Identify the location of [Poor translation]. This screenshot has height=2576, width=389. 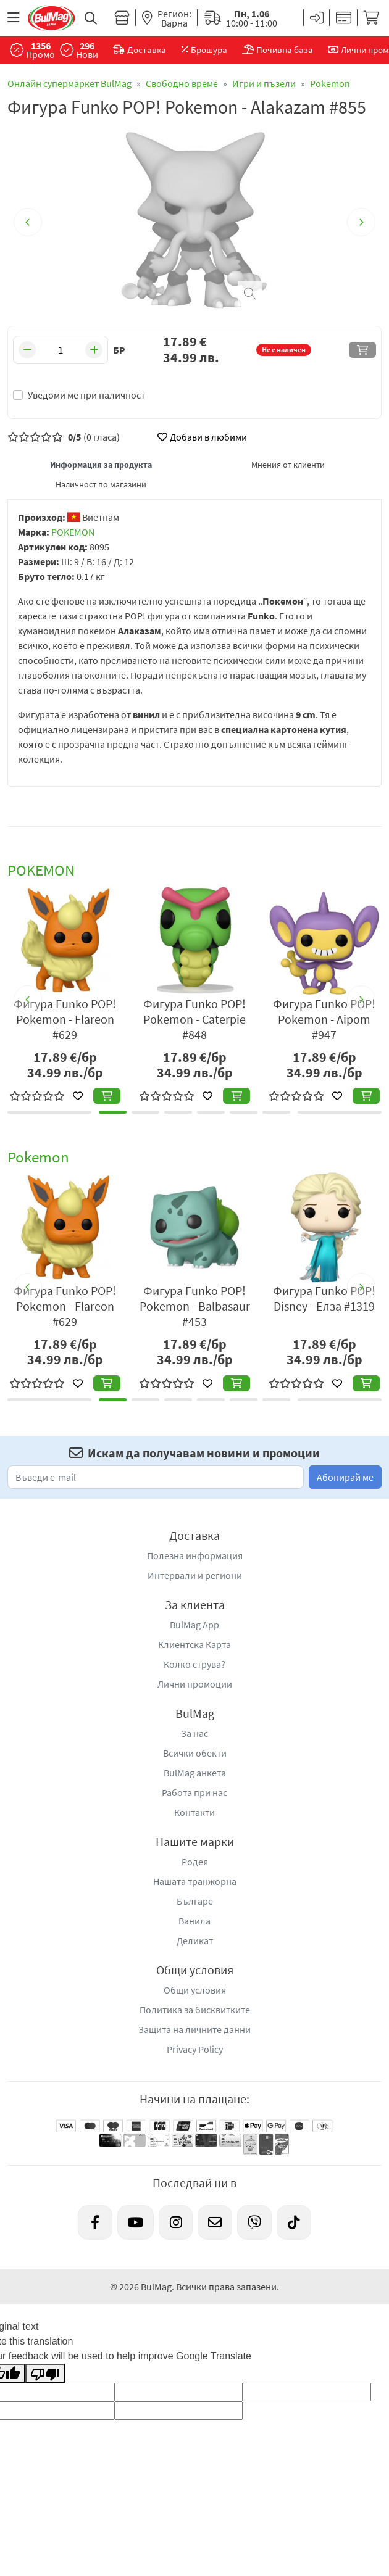
(45, 2373).